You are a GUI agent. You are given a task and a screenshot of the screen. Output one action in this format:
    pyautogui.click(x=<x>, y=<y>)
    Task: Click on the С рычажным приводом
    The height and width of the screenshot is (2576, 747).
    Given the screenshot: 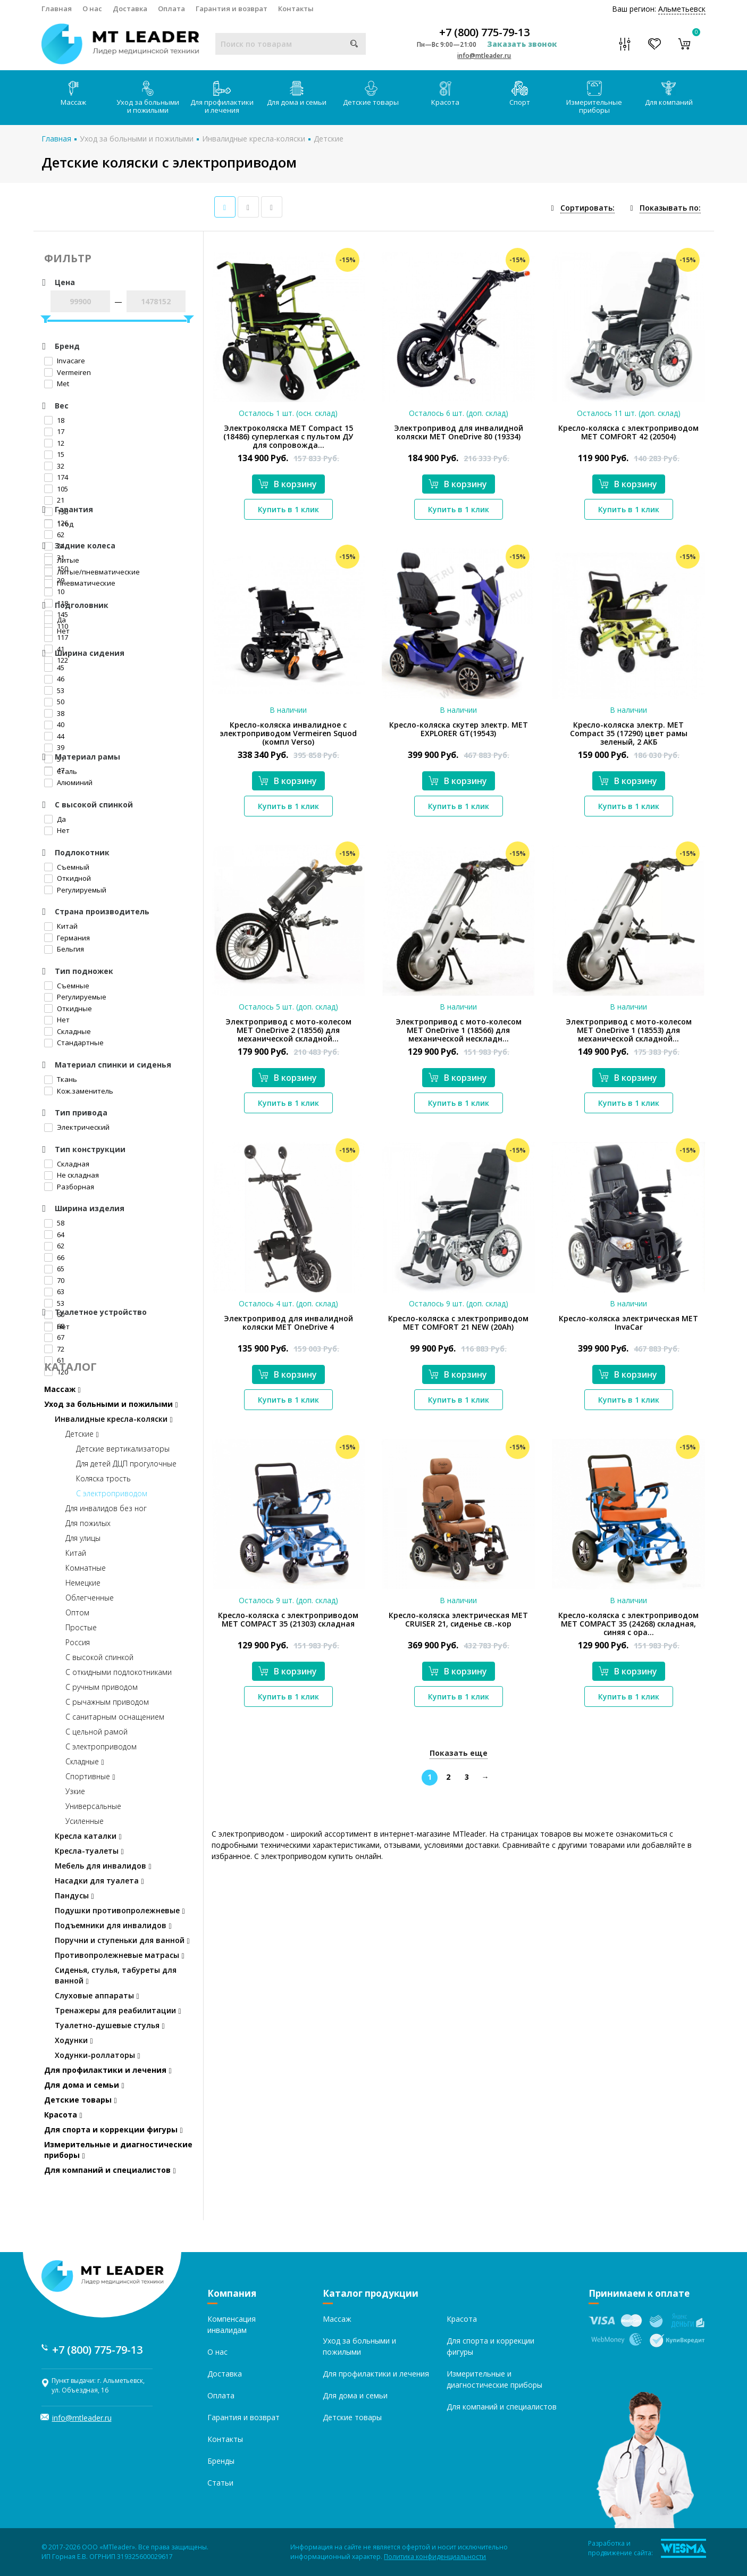 What is the action you would take?
    pyautogui.click(x=107, y=1702)
    